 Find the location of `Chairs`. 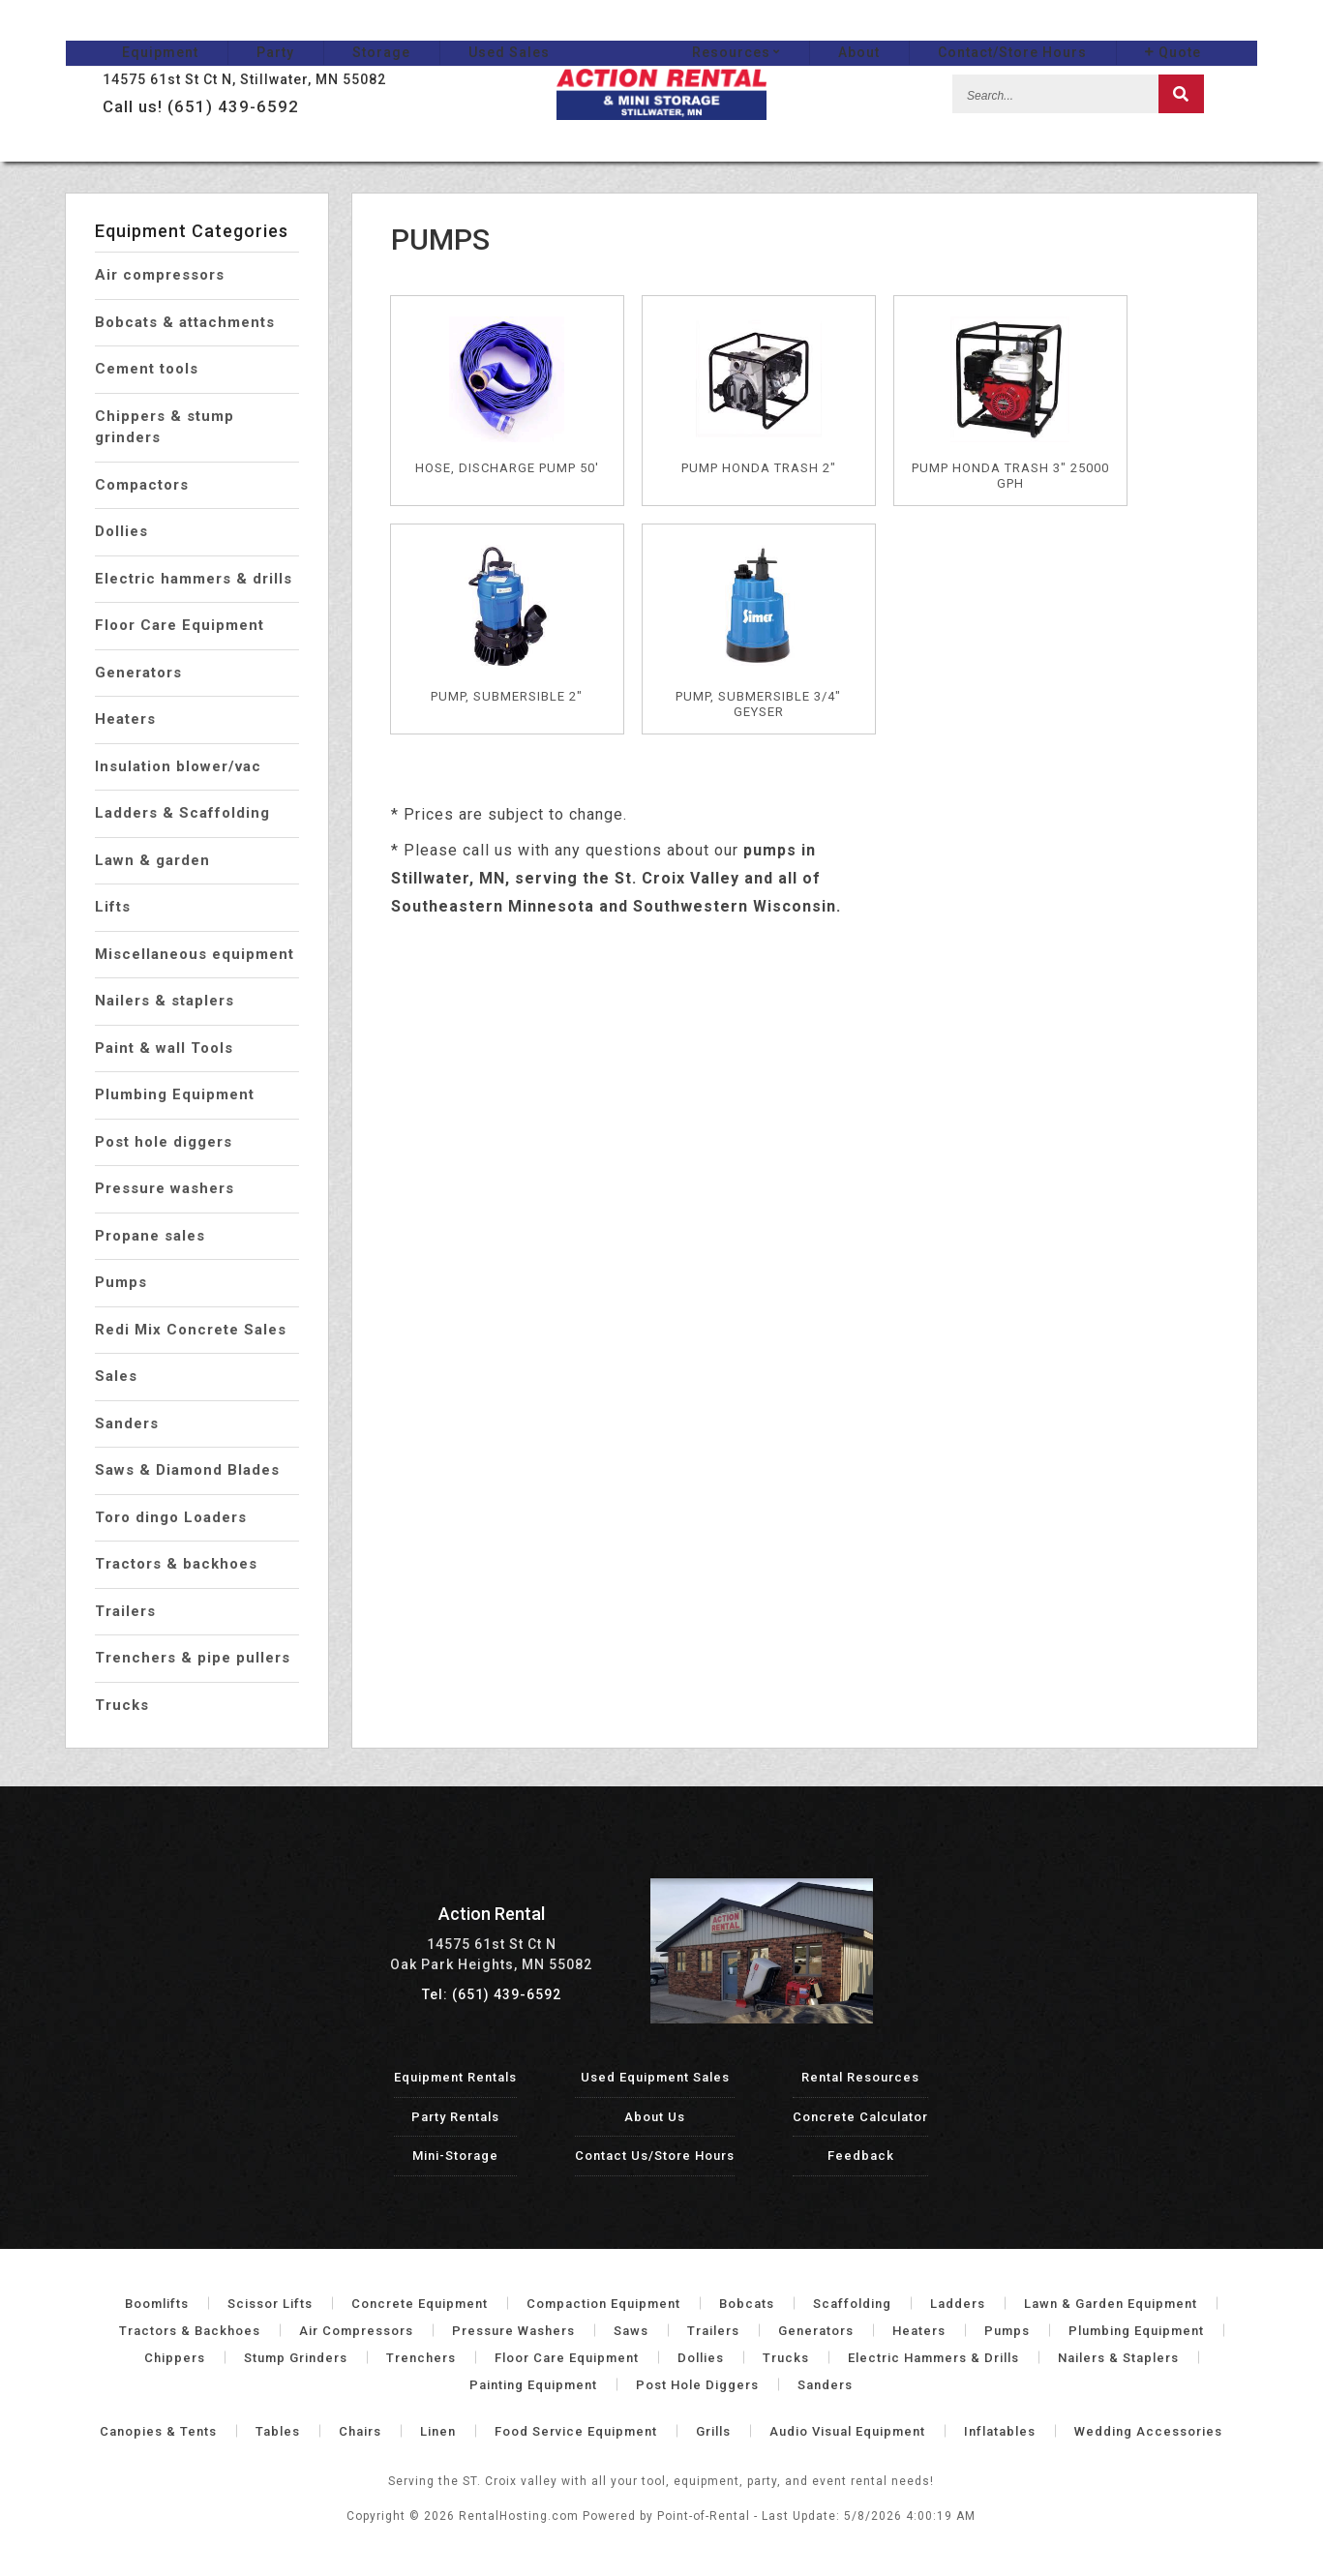

Chairs is located at coordinates (360, 2431).